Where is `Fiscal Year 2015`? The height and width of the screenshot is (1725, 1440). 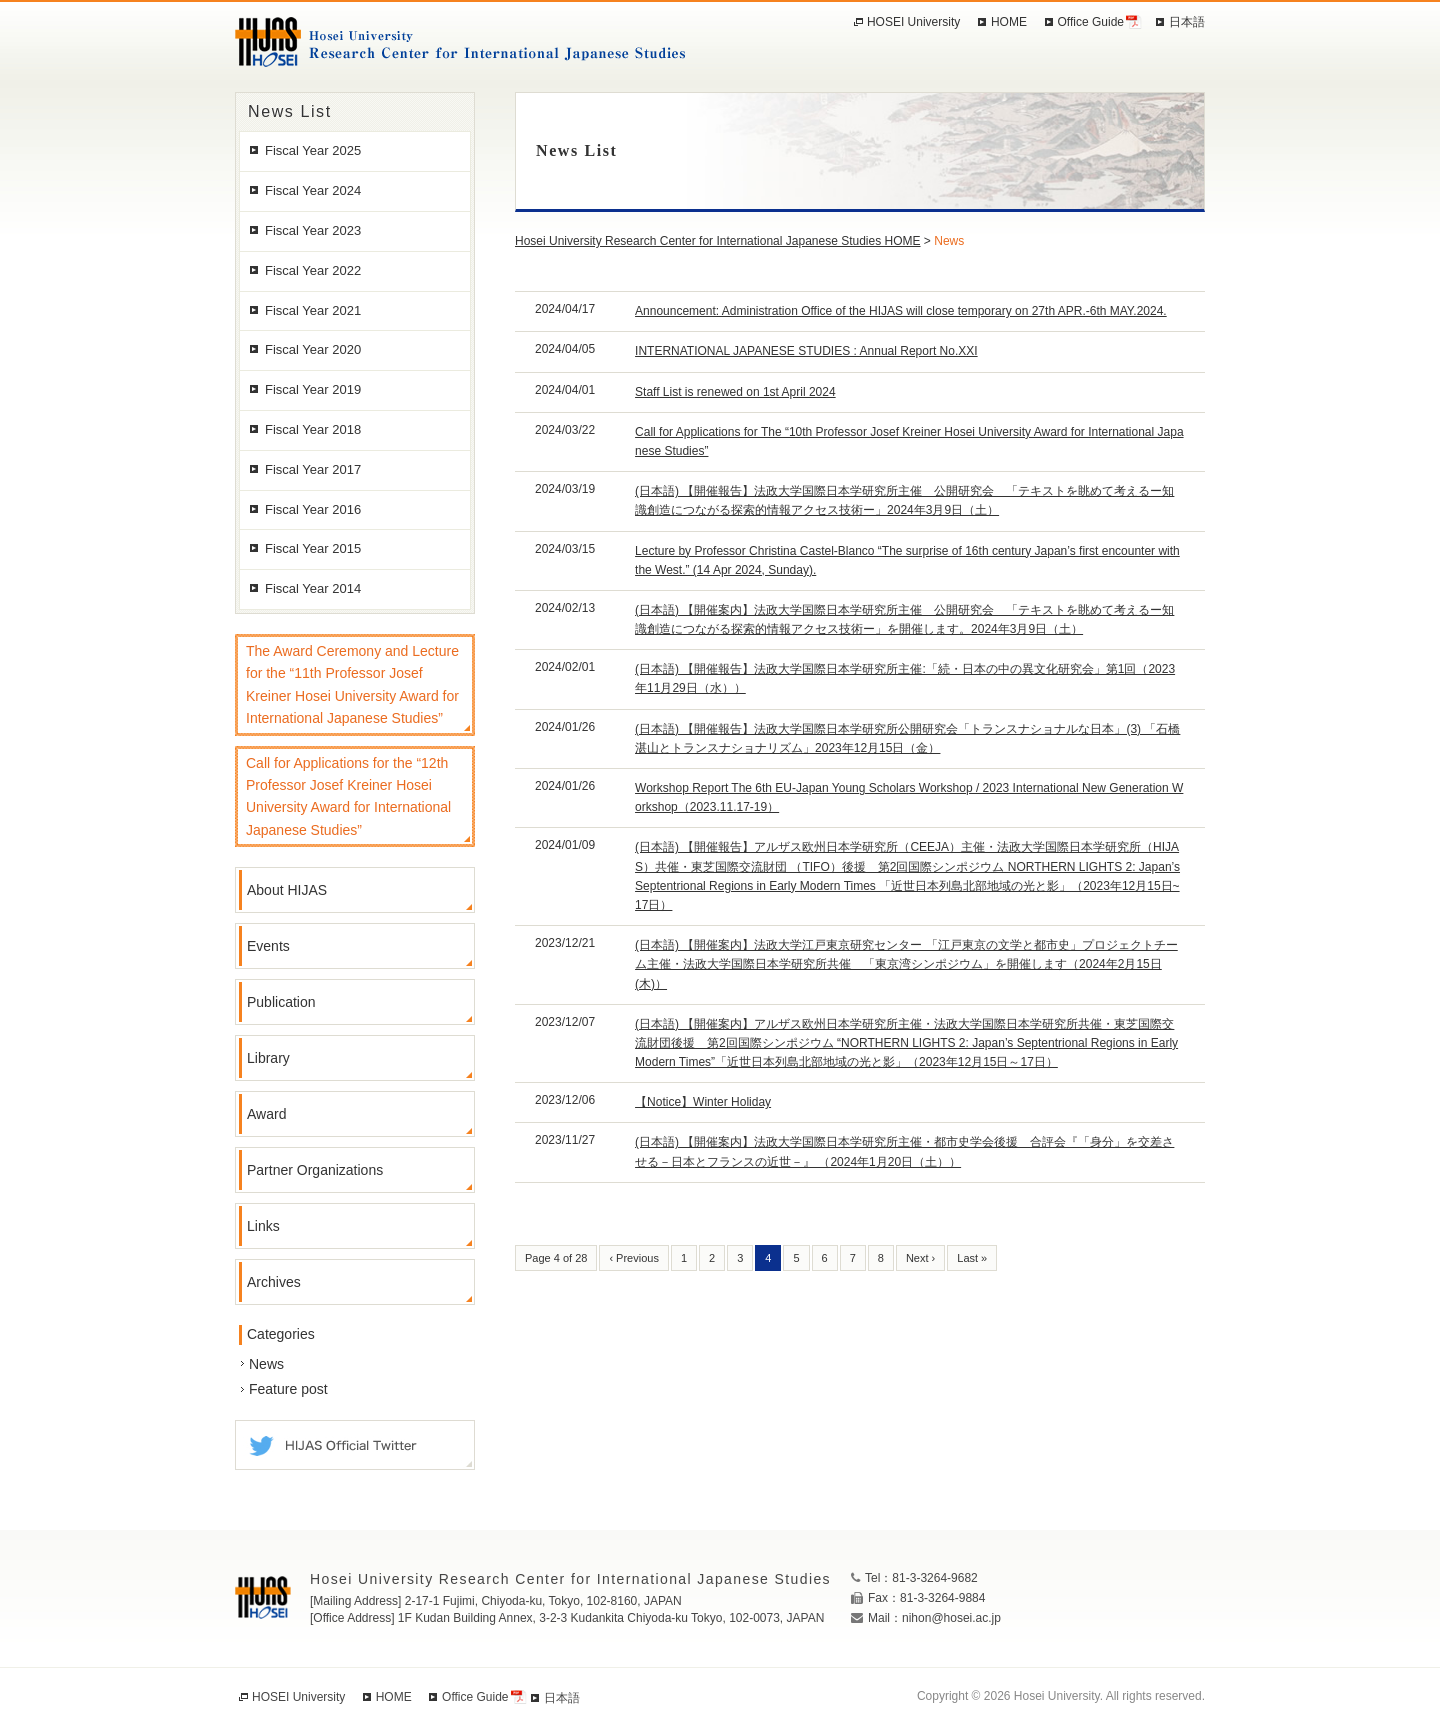
Fiscal Year 2015 is located at coordinates (313, 548).